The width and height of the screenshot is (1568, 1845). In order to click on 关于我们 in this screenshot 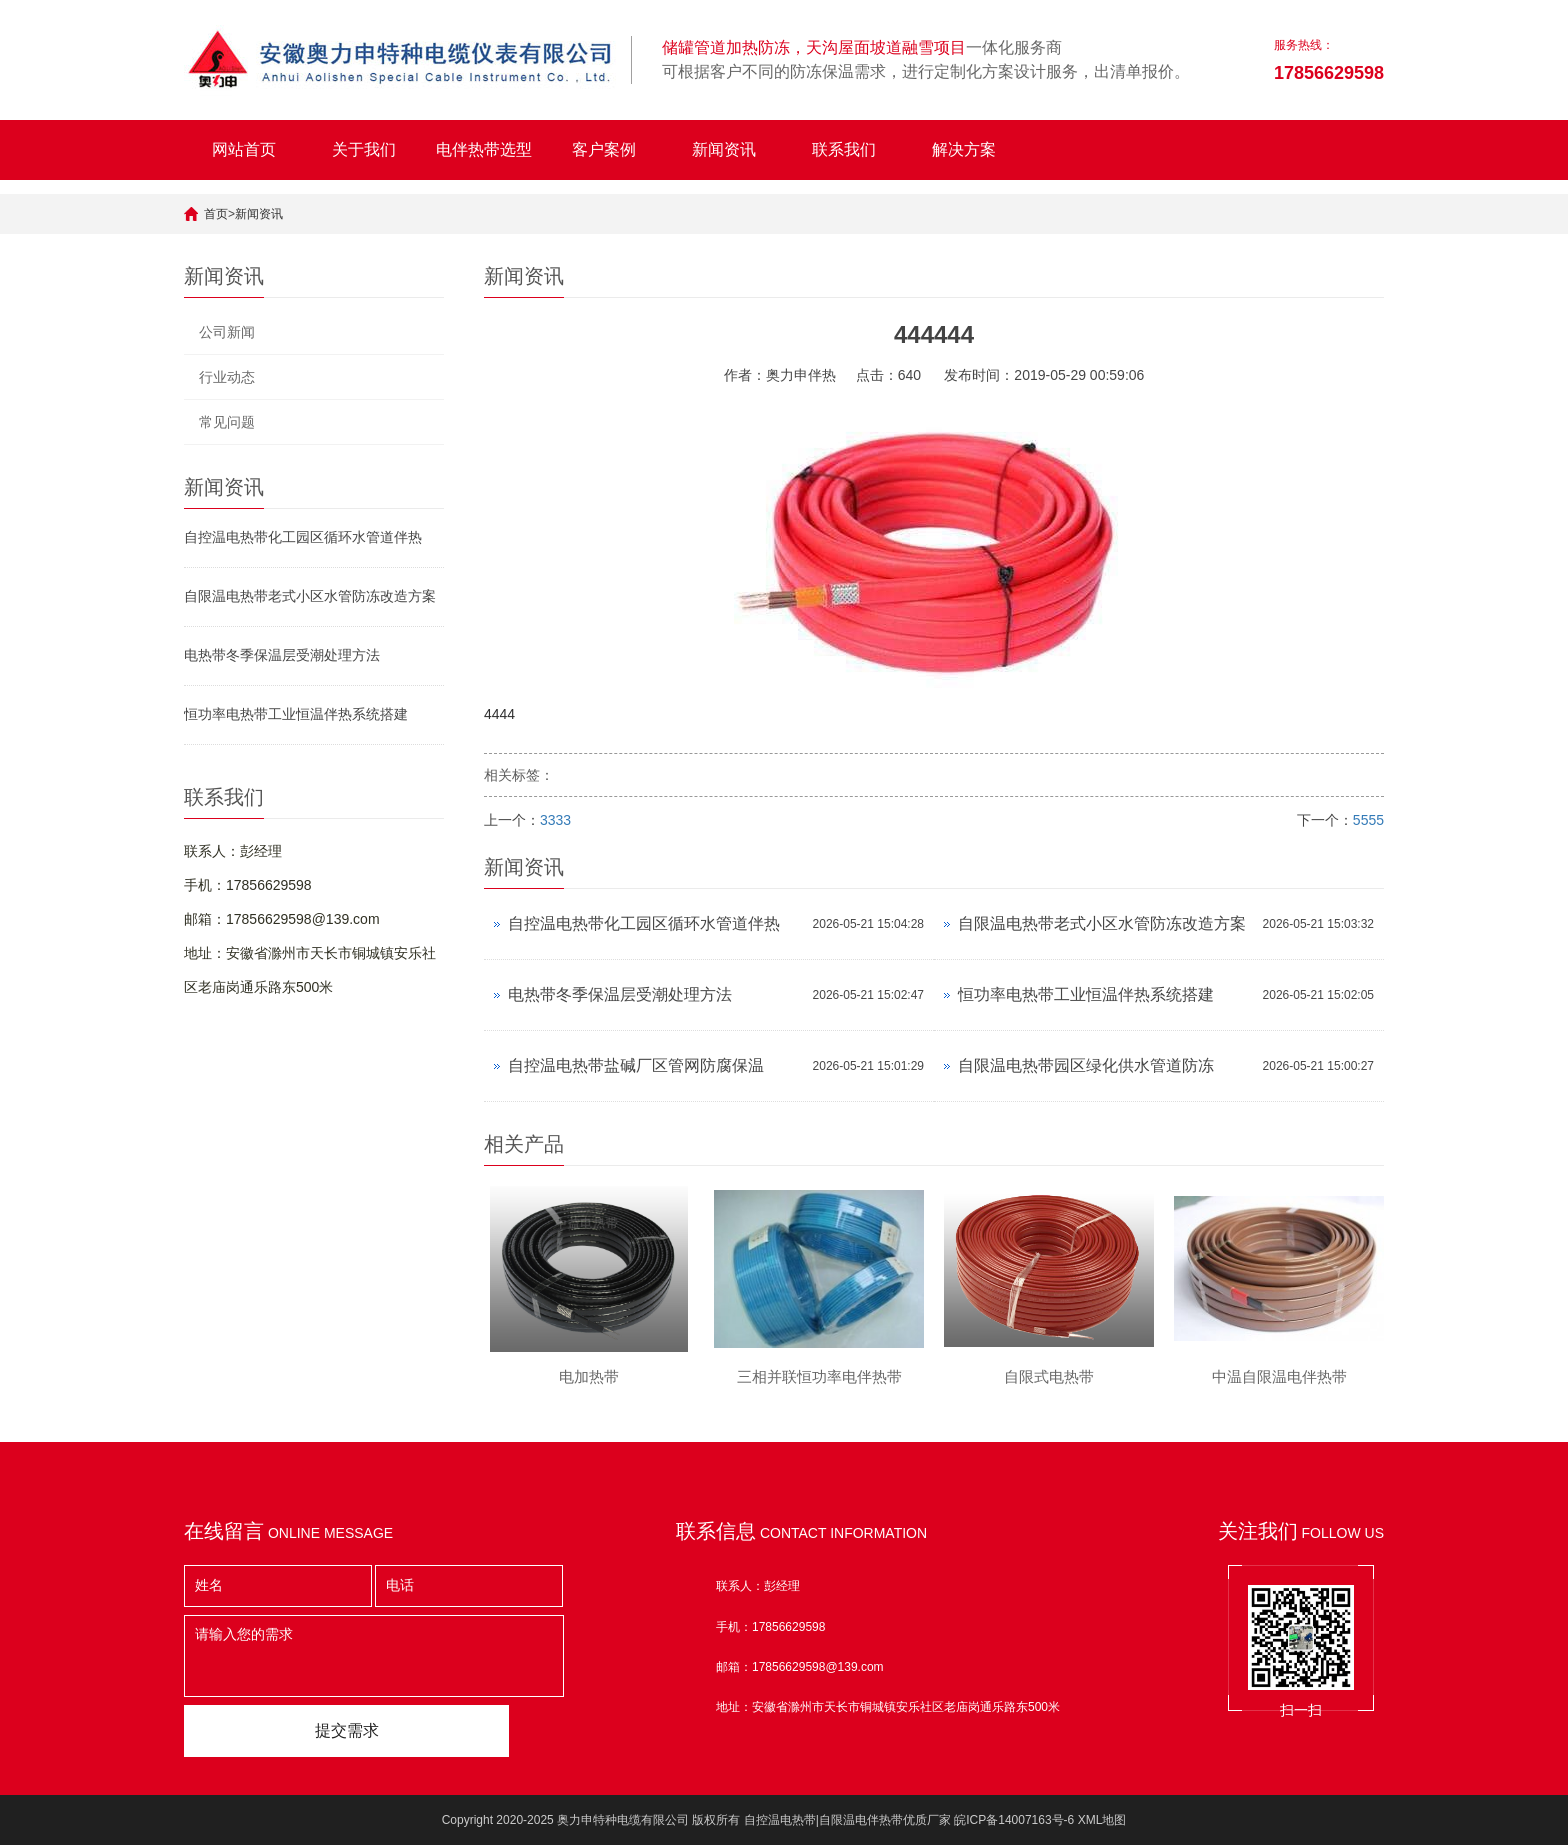, I will do `click(364, 149)`.